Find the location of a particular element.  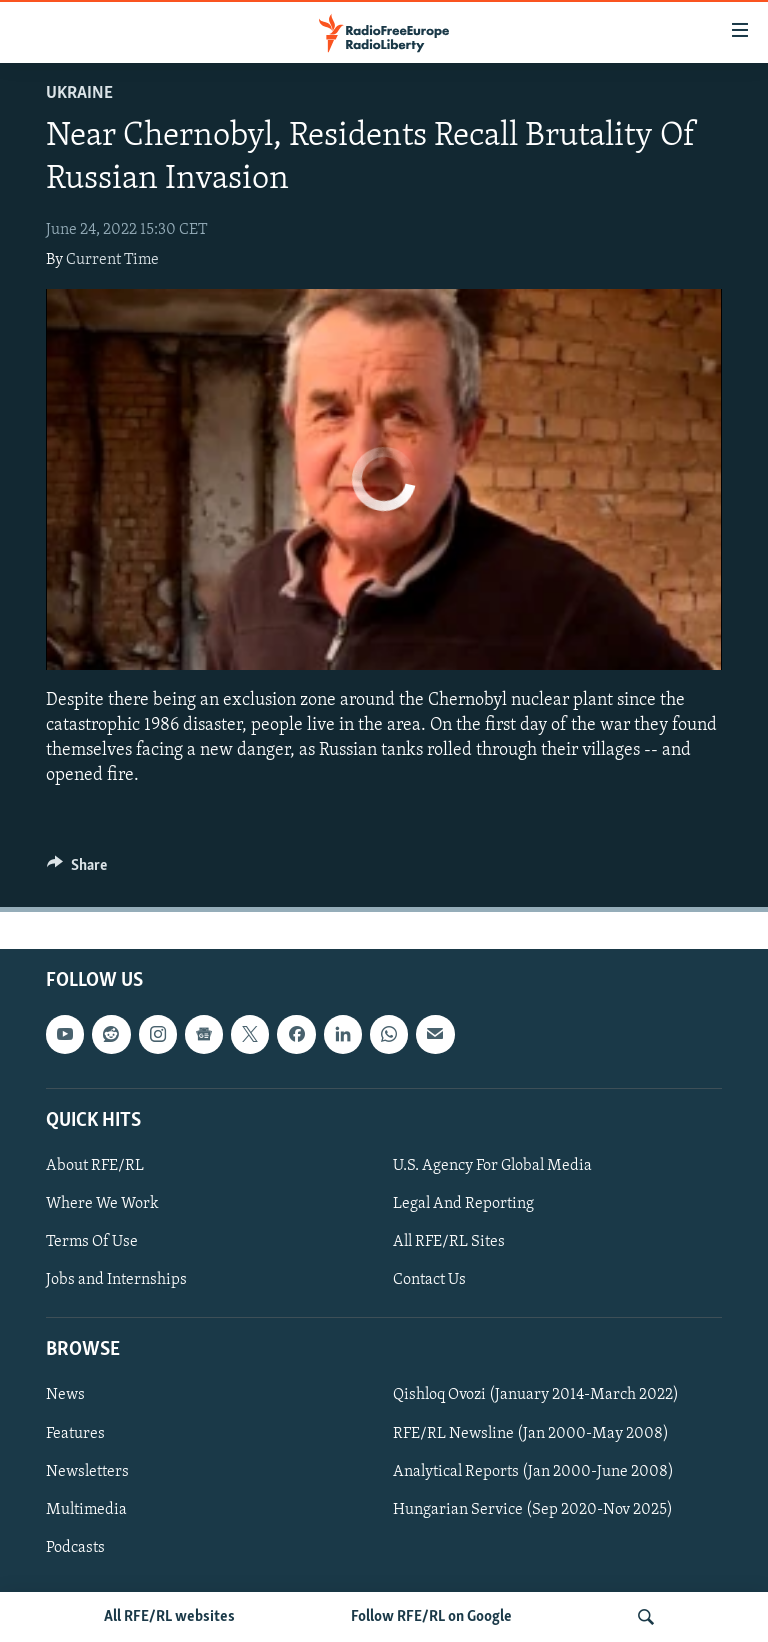

Hungarian Service (Sep 2020-Nov 2025) is located at coordinates (533, 1510).